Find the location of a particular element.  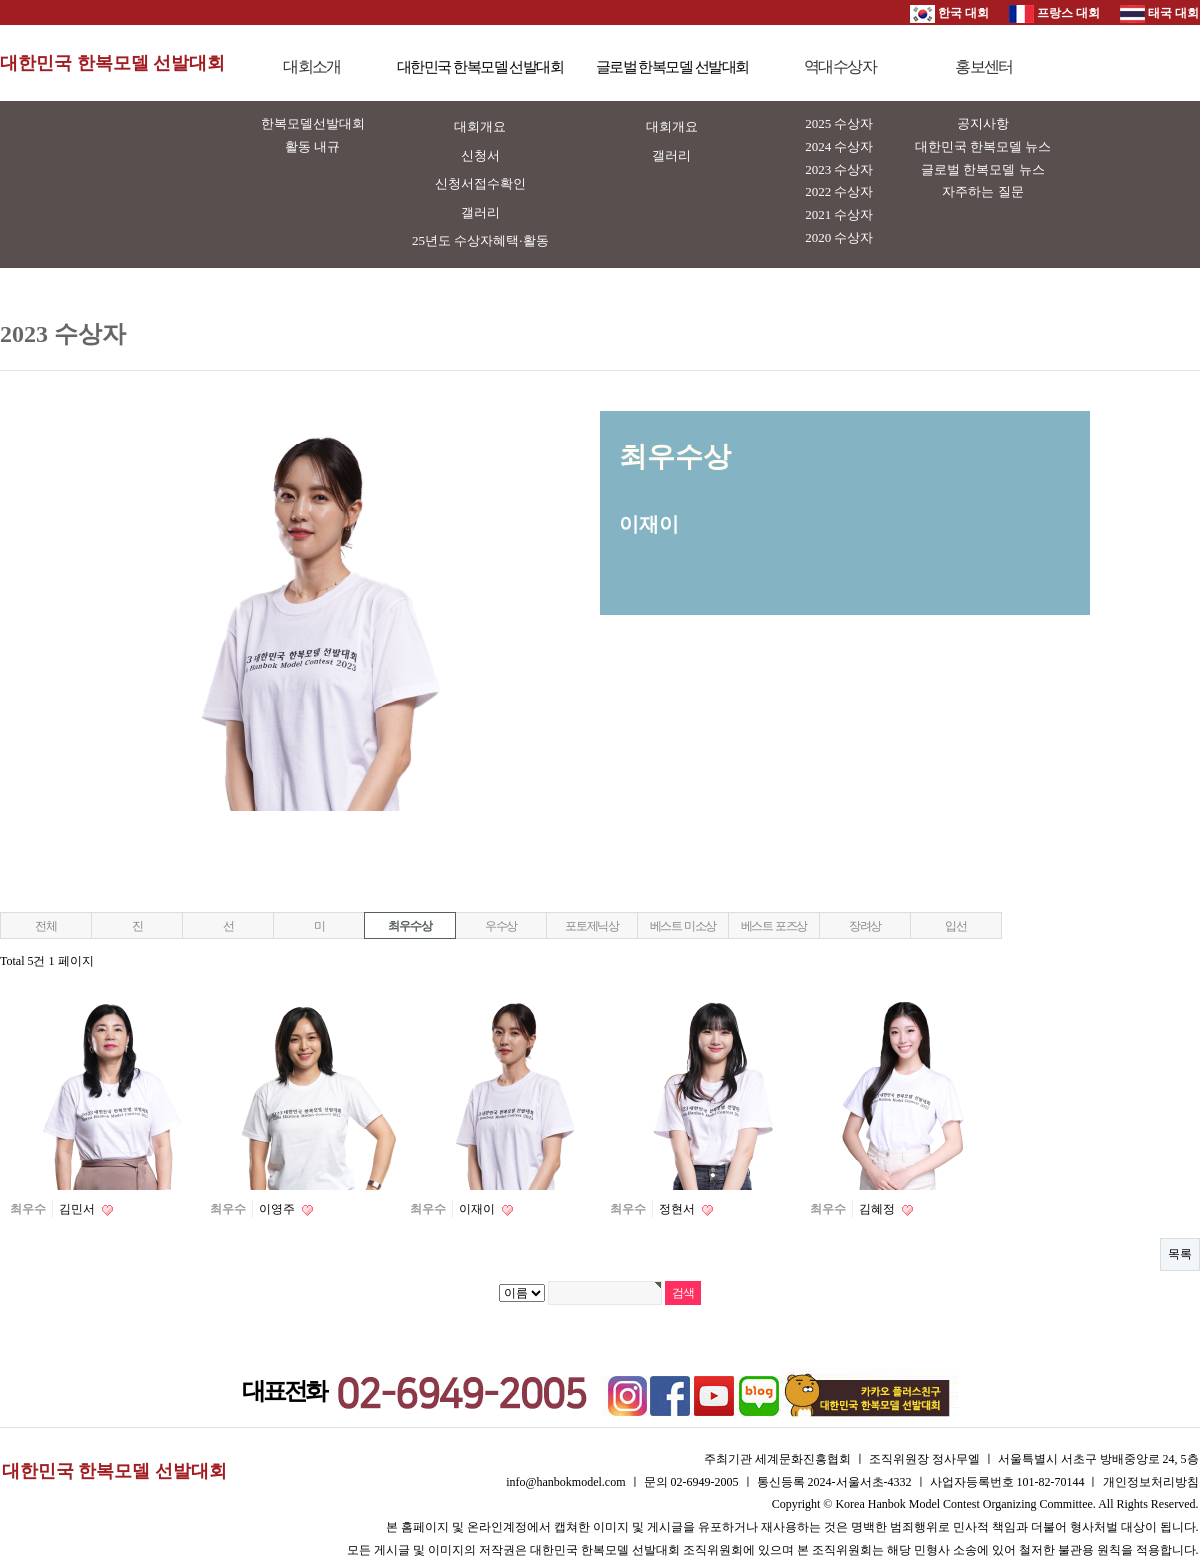

25년도 수상자혜택·활동 is located at coordinates (480, 240).